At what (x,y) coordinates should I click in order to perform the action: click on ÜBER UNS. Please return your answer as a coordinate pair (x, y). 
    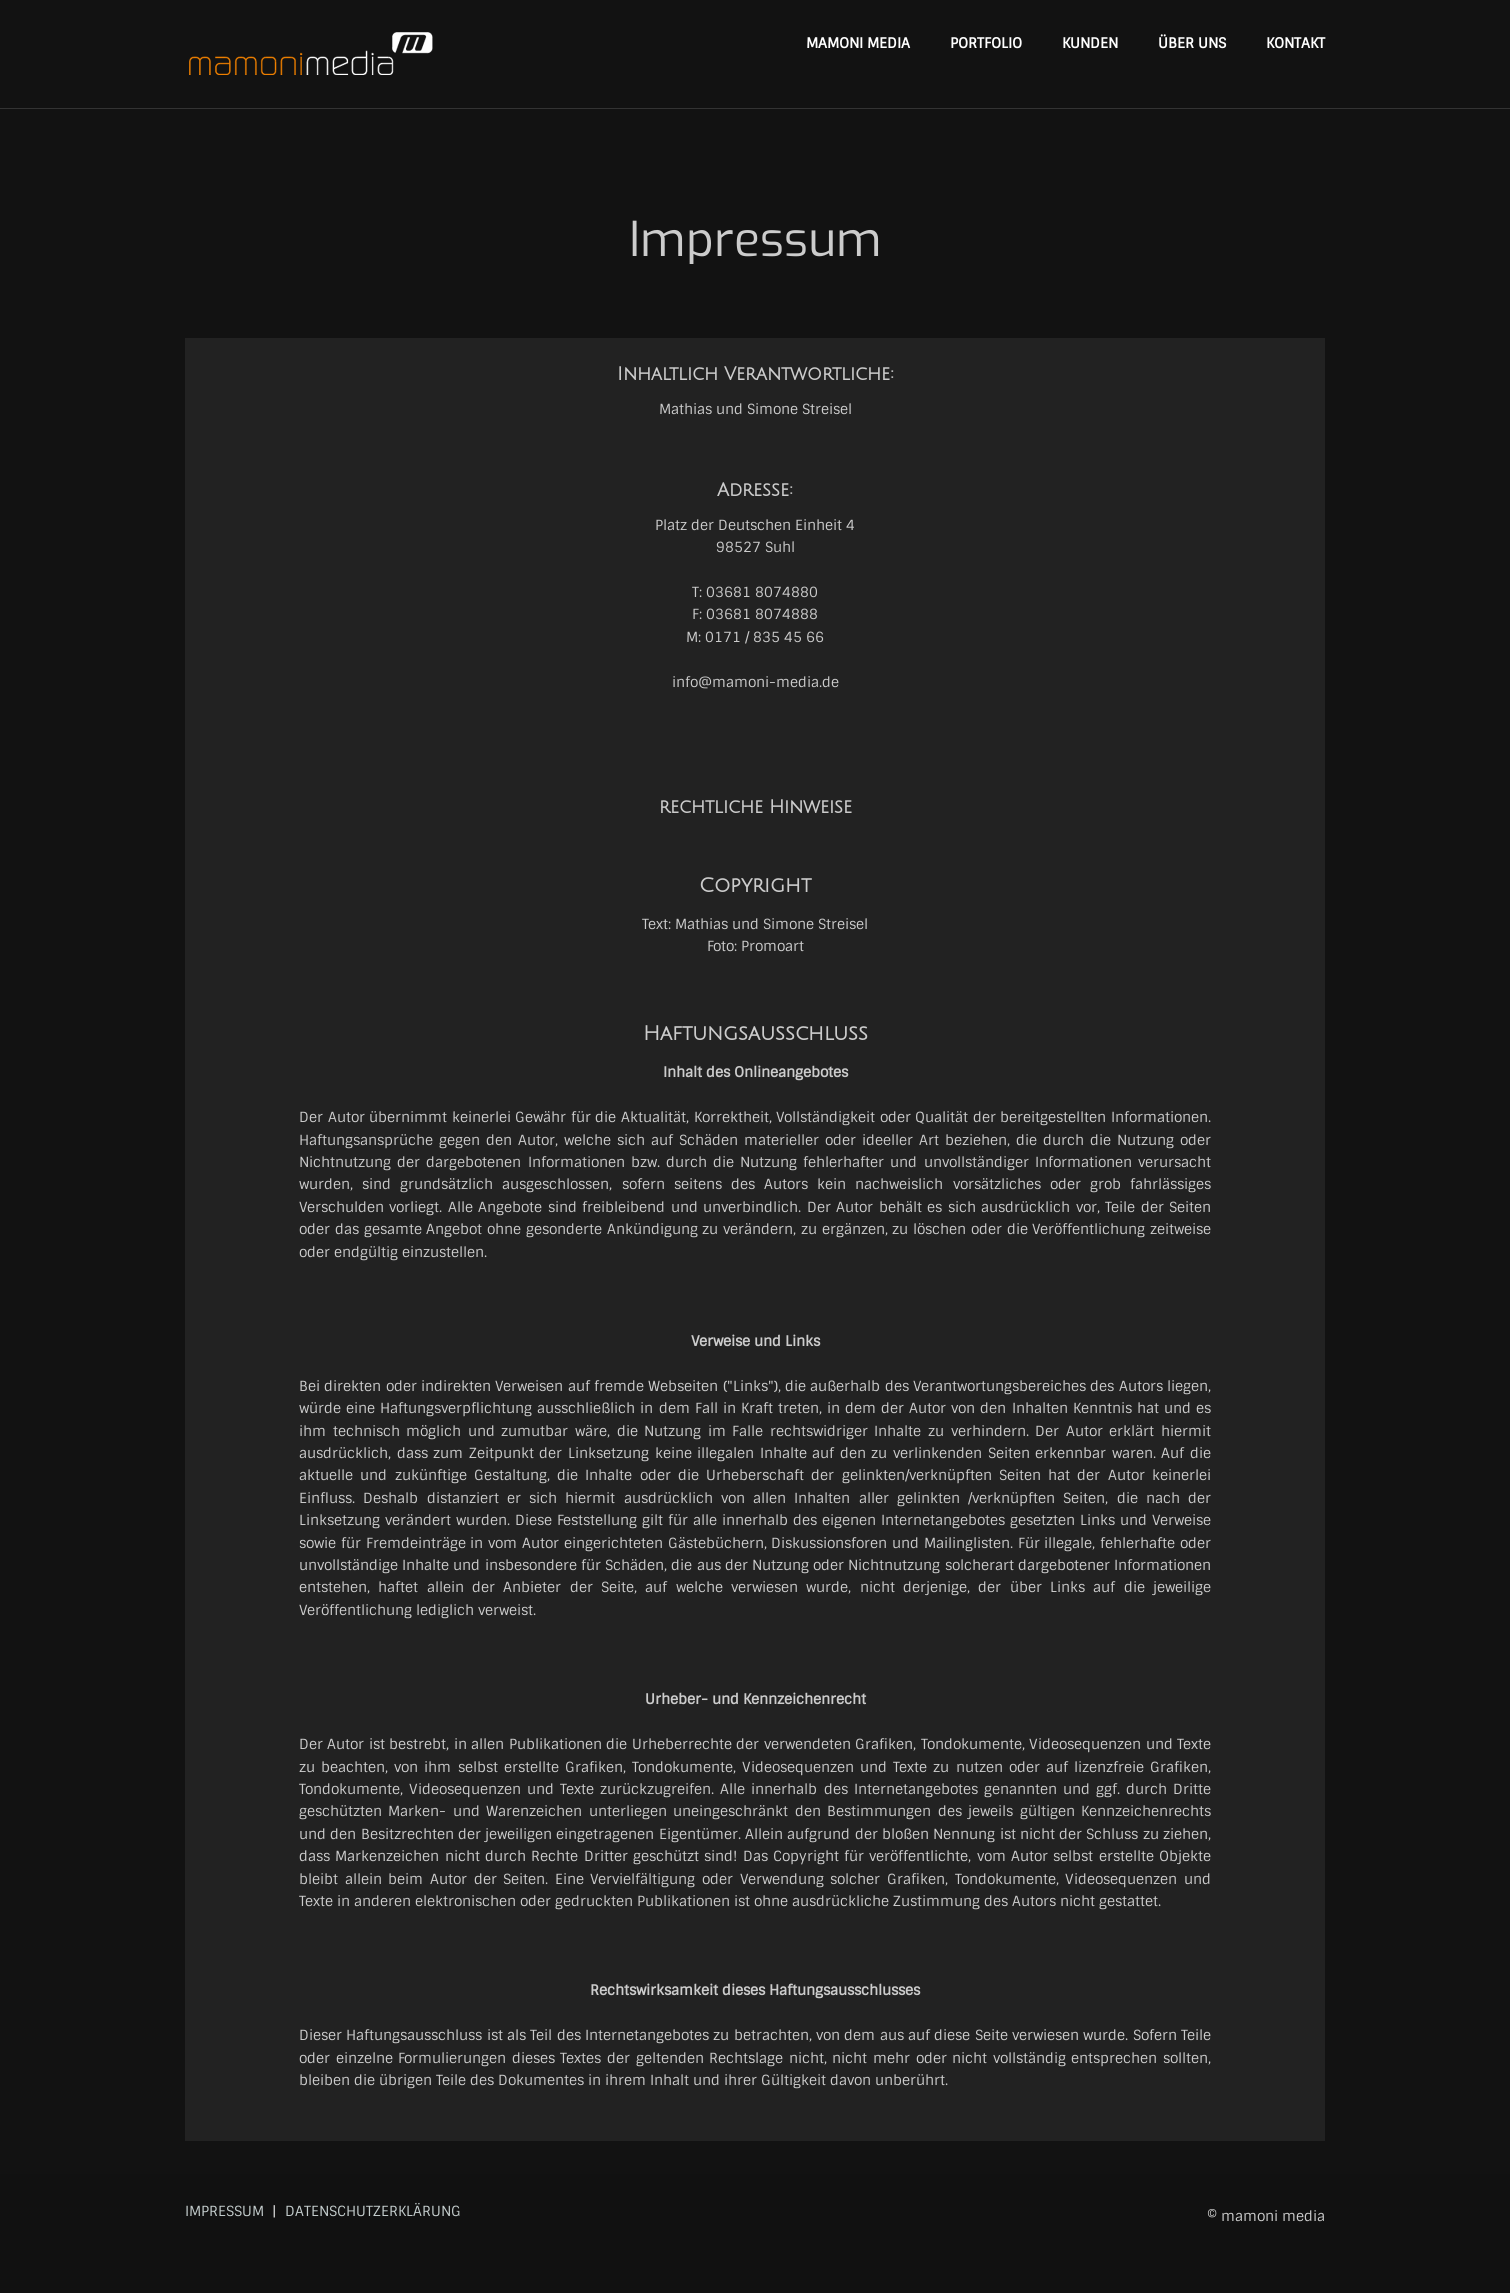
    Looking at the image, I should click on (1192, 43).